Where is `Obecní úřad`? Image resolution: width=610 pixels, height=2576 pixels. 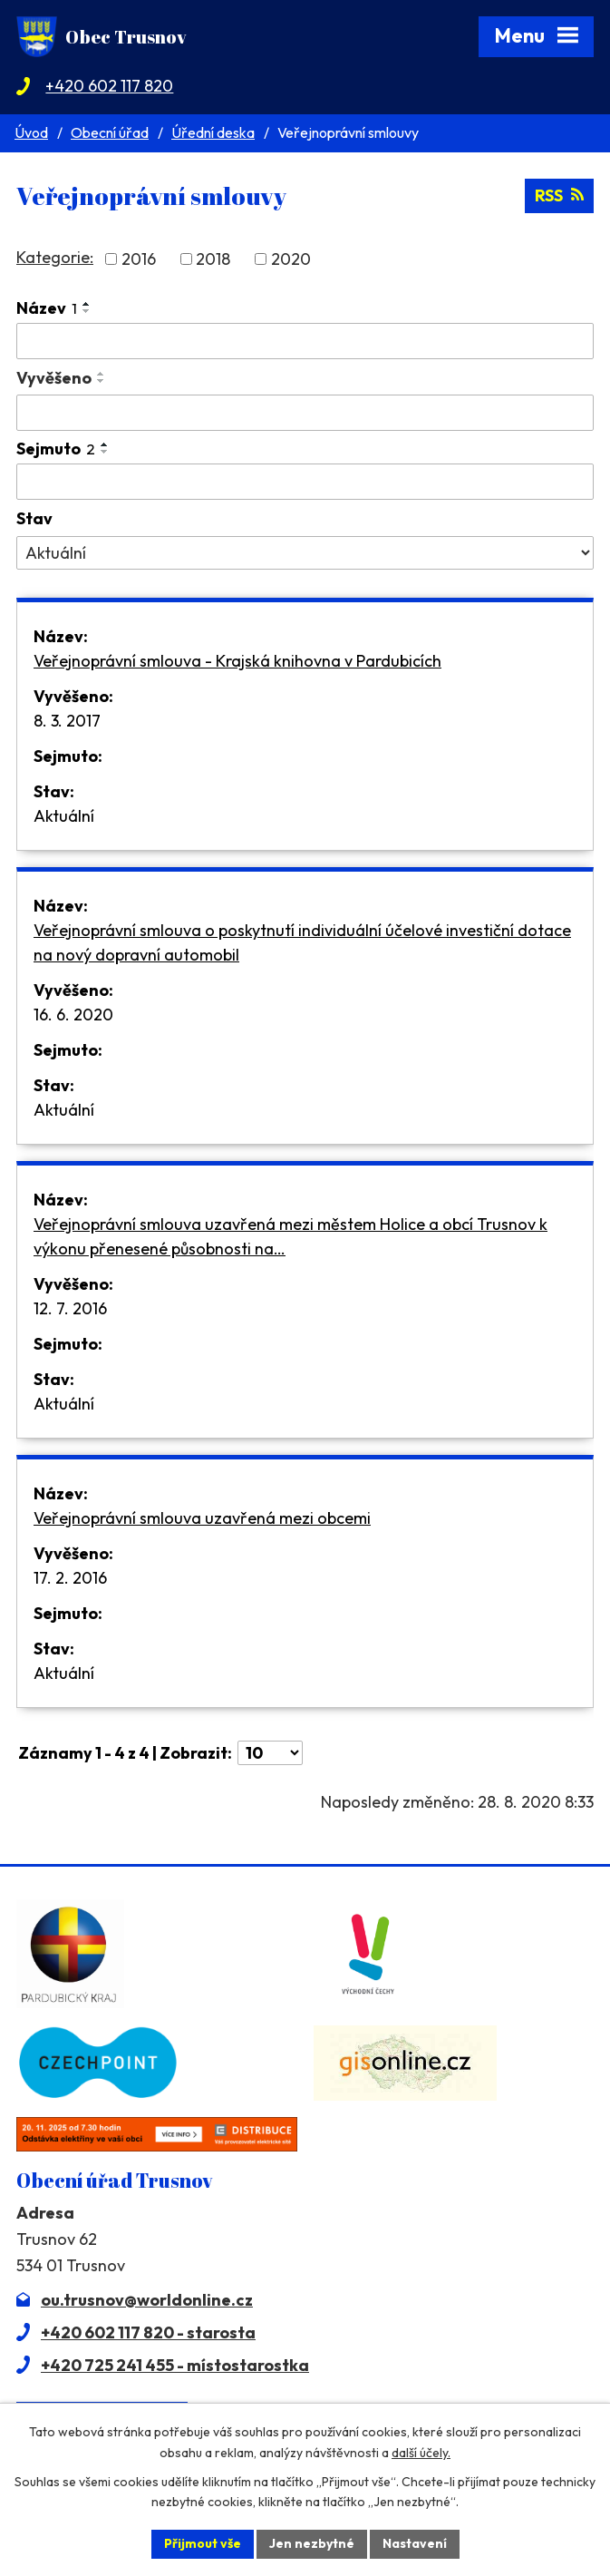 Obecní úřad is located at coordinates (110, 132).